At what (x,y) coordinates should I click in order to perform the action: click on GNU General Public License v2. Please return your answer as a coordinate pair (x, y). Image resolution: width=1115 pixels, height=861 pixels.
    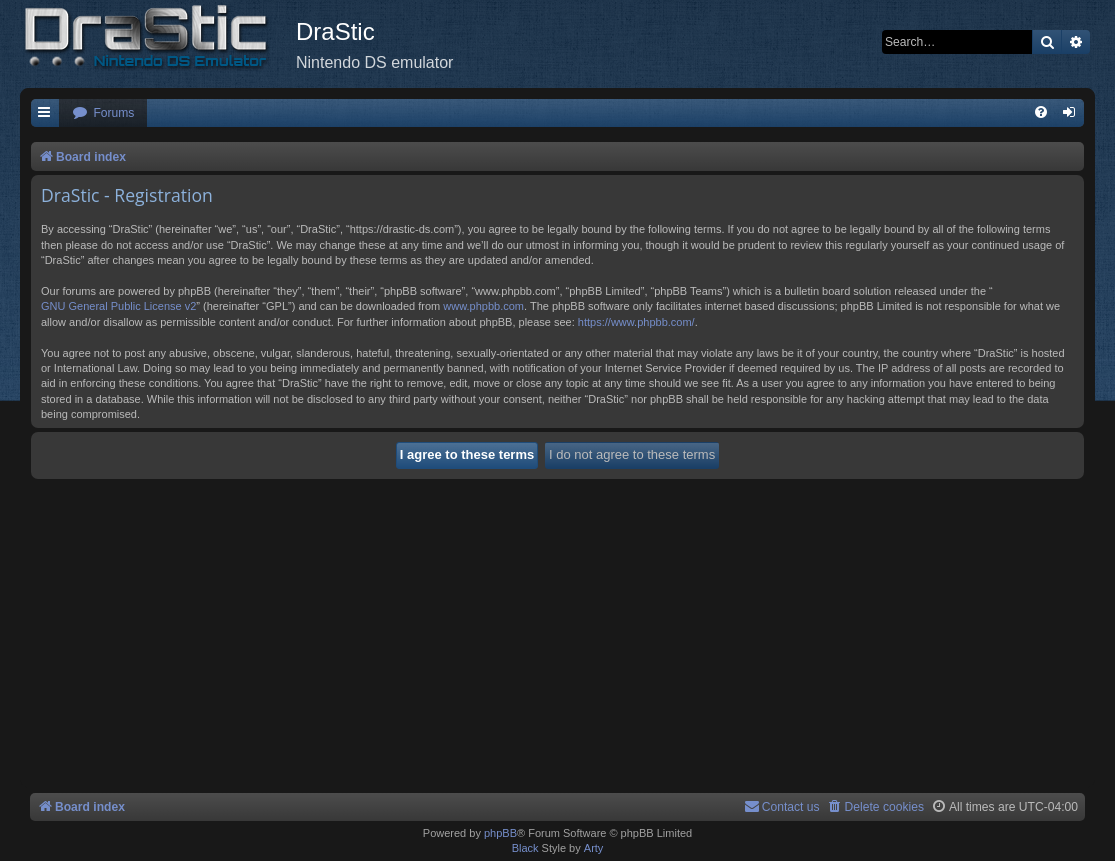
    Looking at the image, I should click on (118, 306).